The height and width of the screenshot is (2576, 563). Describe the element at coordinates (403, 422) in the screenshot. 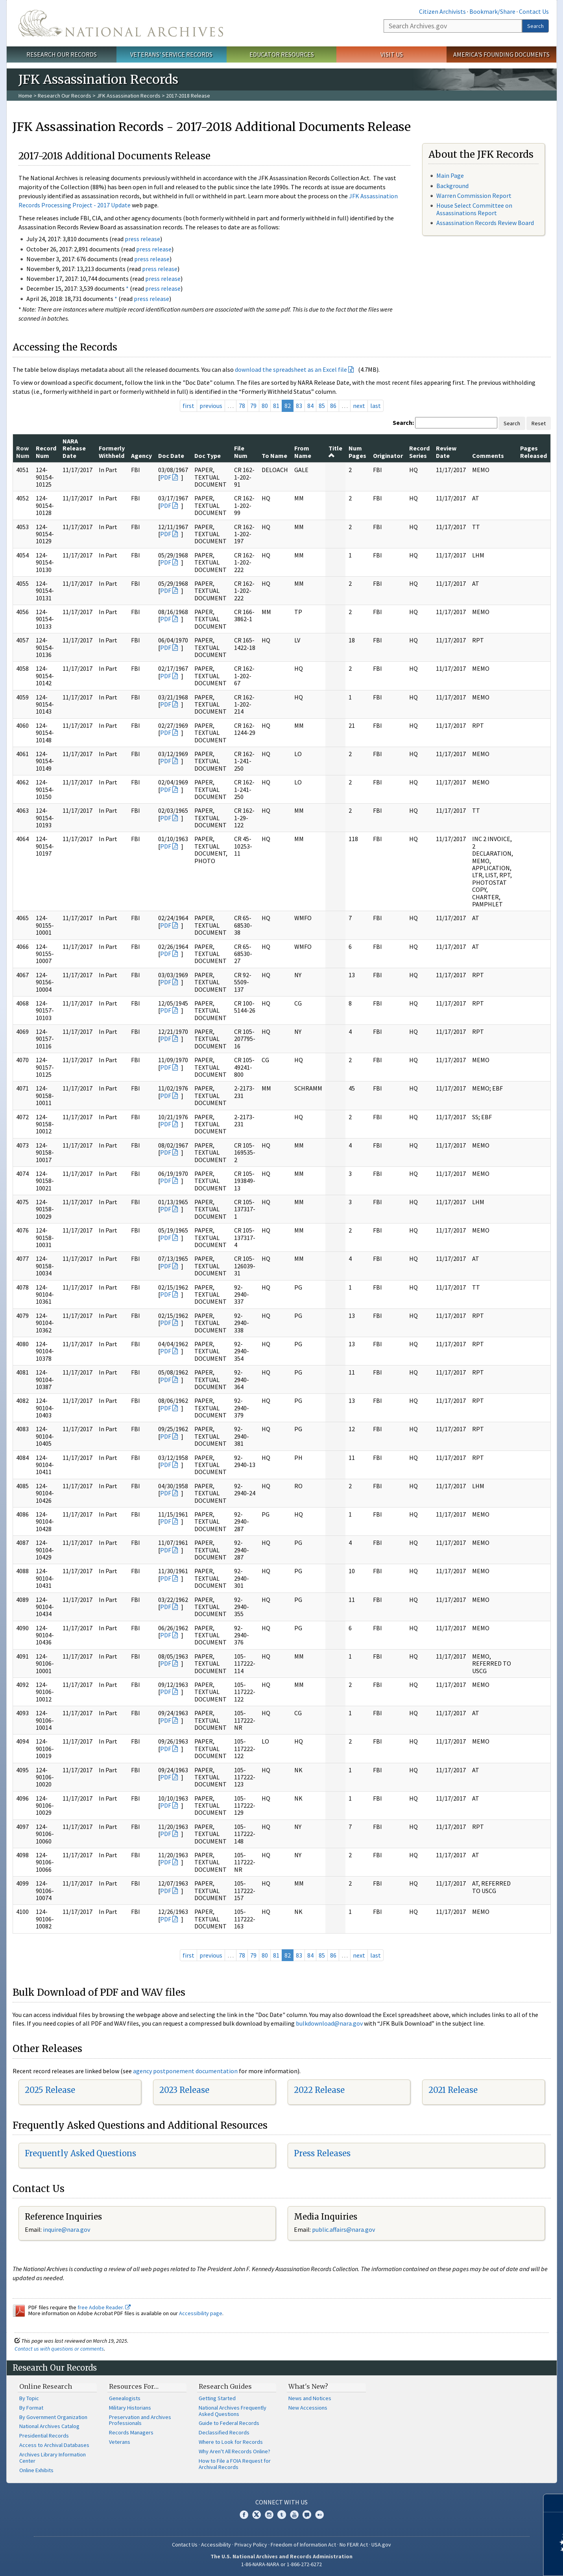

I see `Search:` at that location.